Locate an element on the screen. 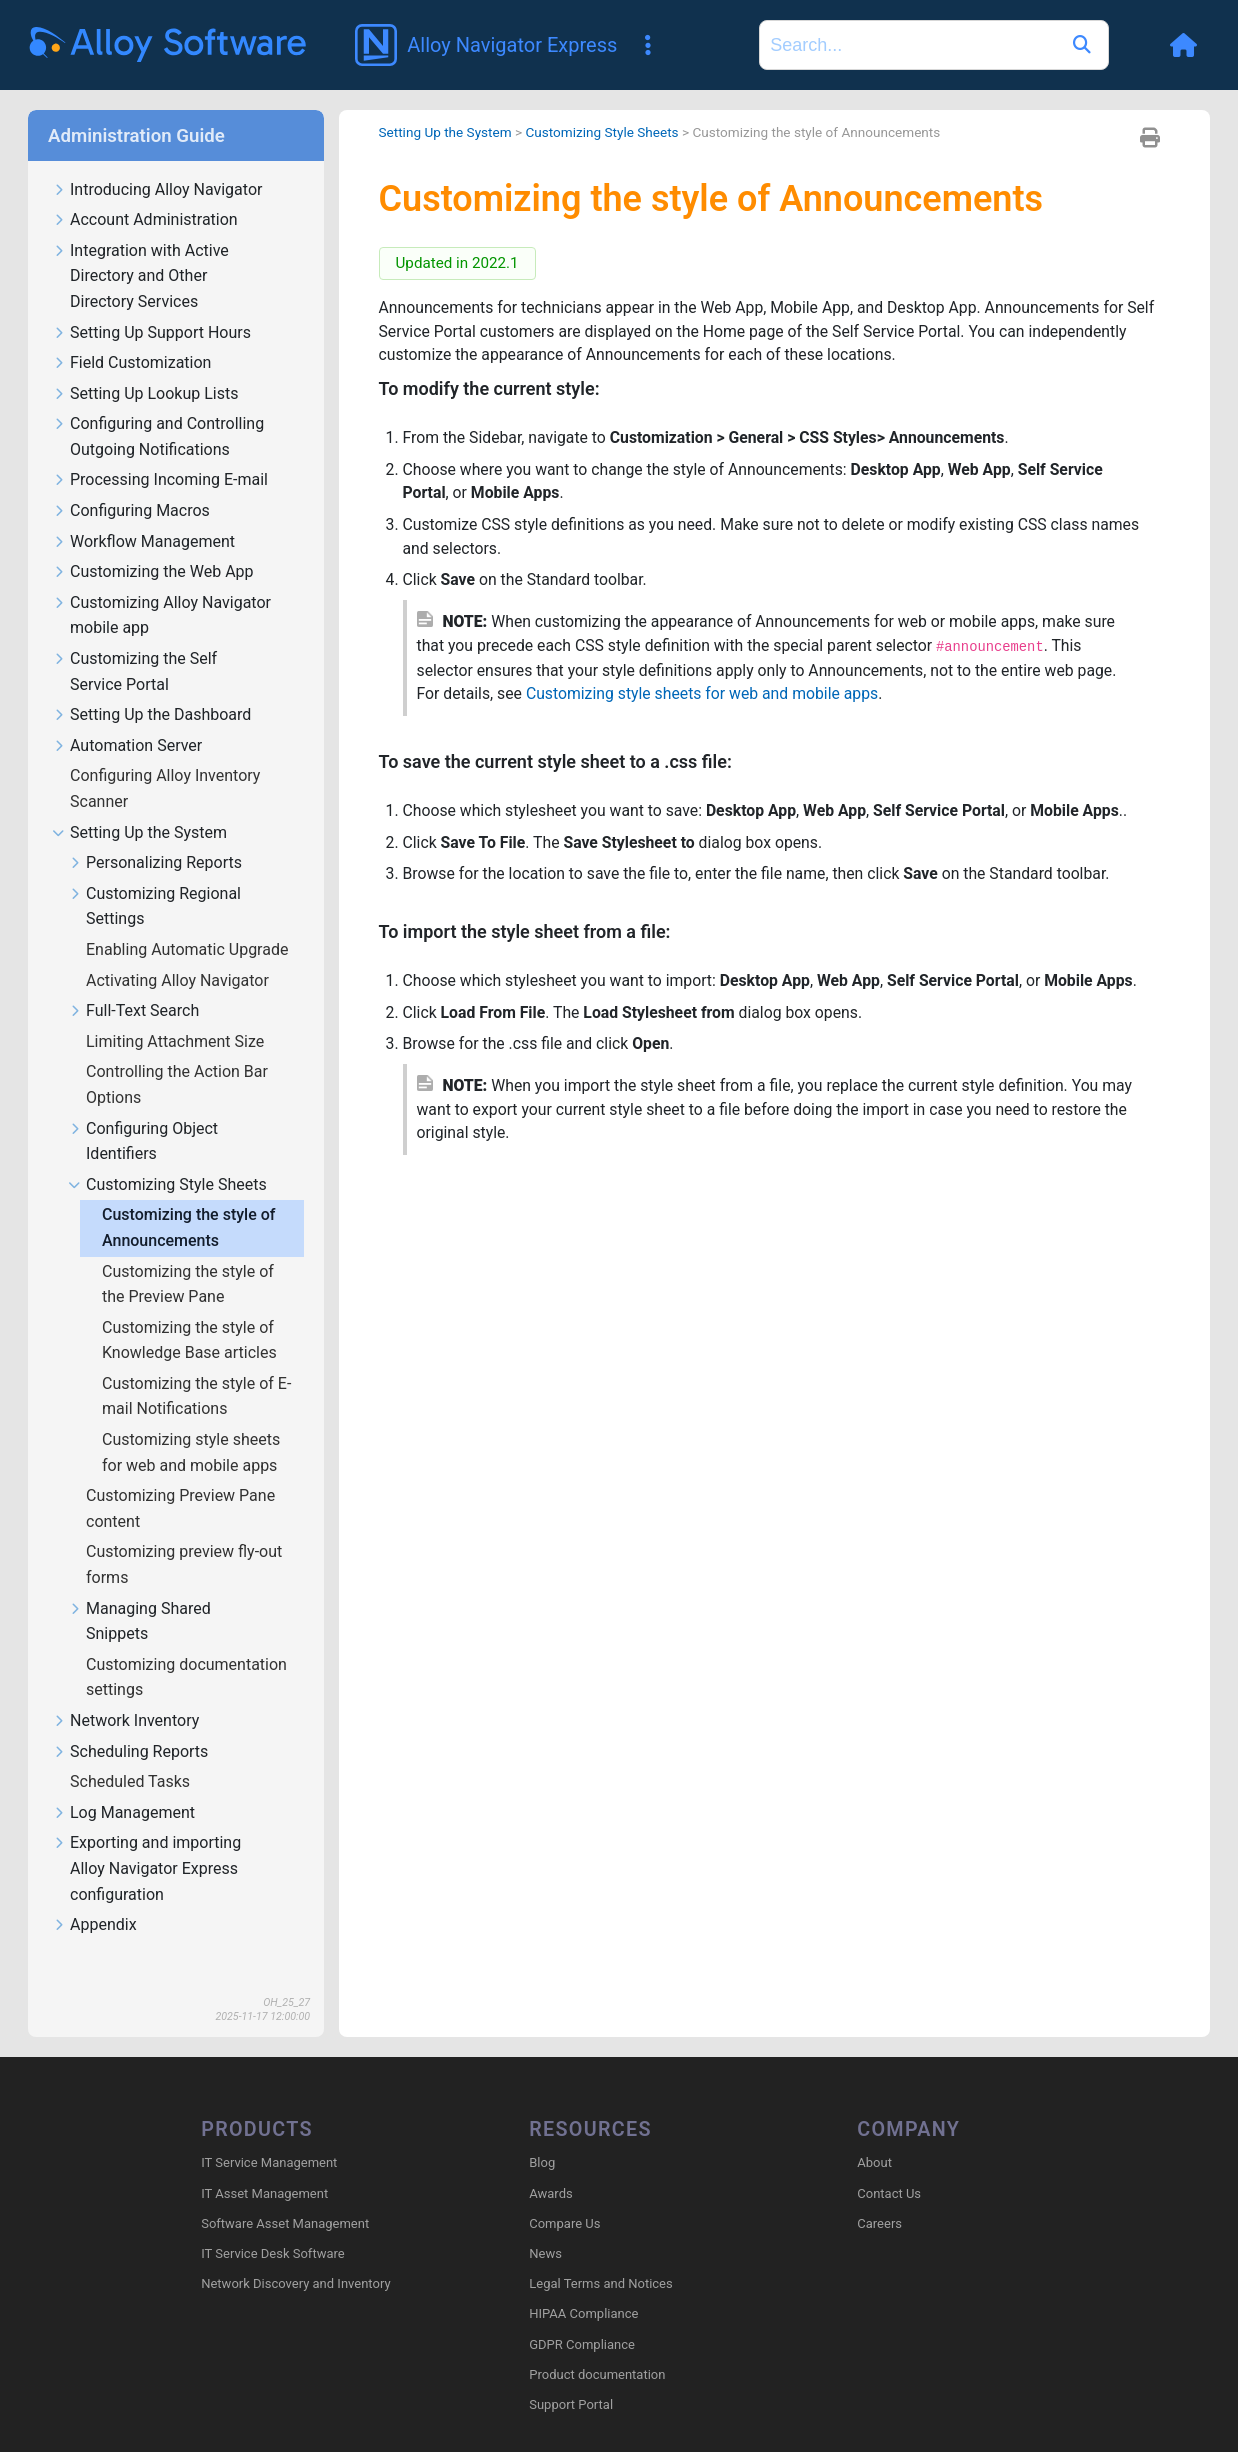 This screenshot has width=1238, height=2452. Customizing style sheets for web and mobile apps is located at coordinates (191, 1423).